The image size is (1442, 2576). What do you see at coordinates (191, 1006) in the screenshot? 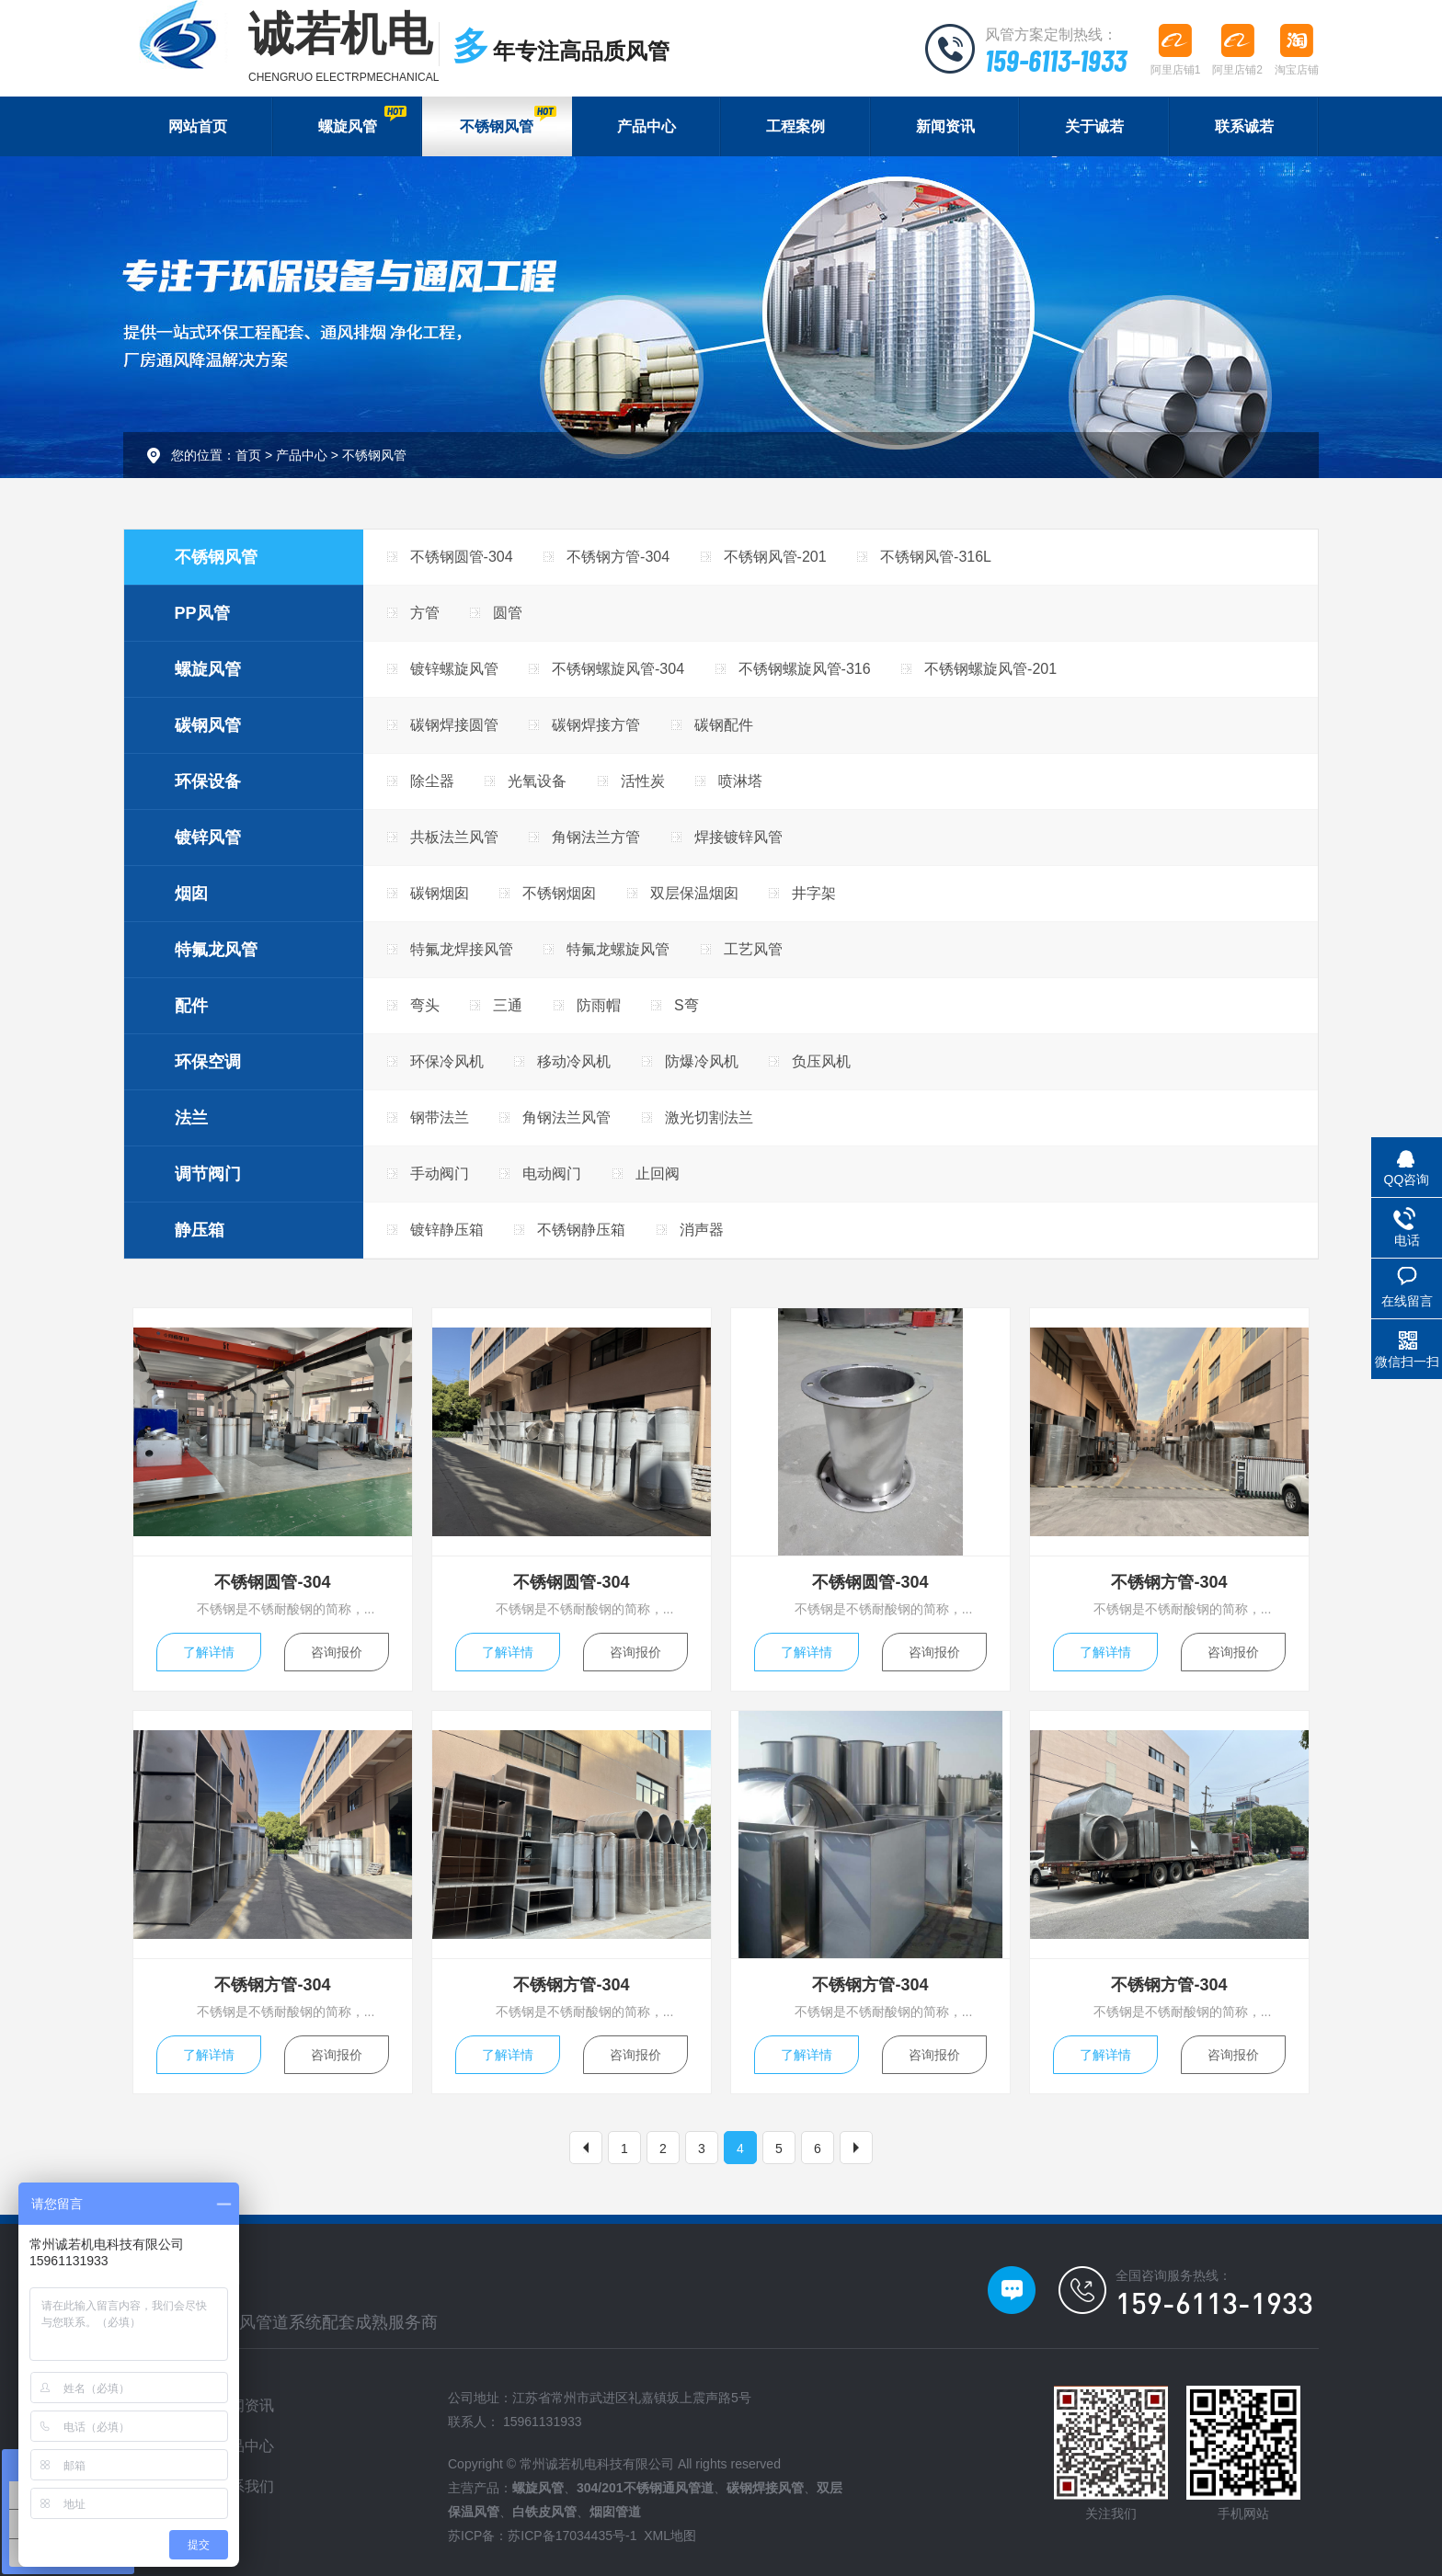
I see `配件` at bounding box center [191, 1006].